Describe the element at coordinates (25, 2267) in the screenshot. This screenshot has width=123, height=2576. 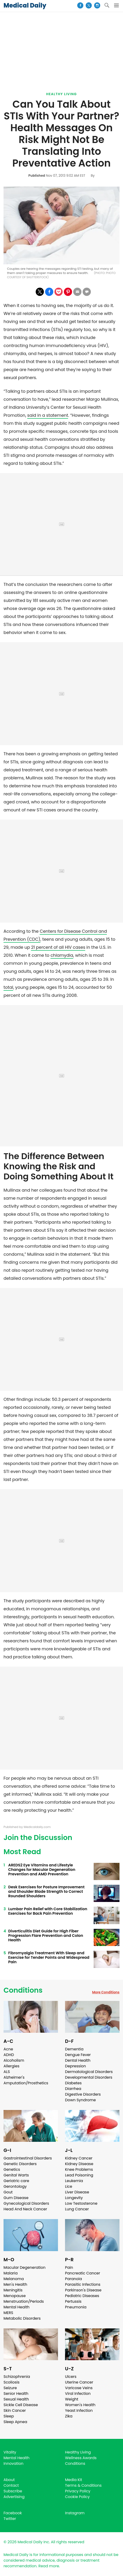
I see `Macular Degeneration` at that location.